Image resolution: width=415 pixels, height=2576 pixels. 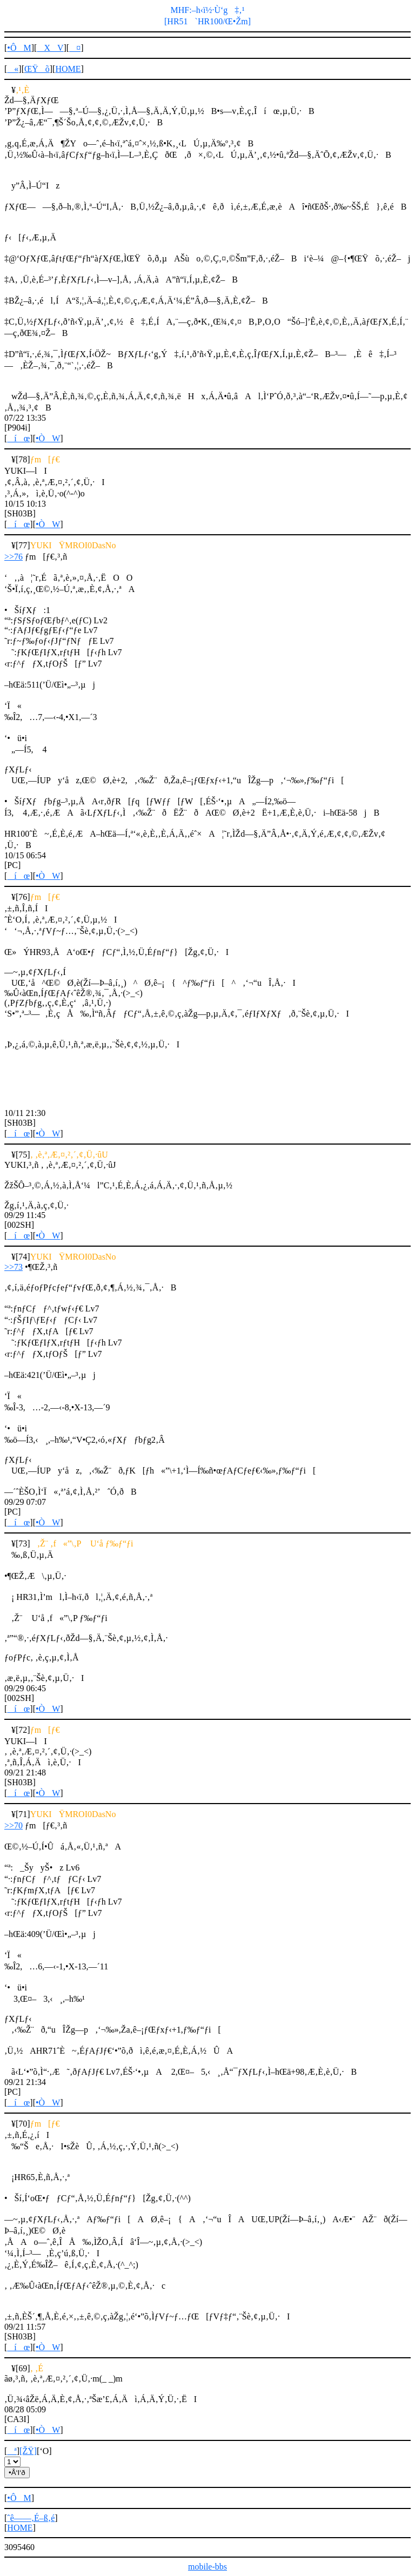 I want to click on •ÔM, so click(x=19, y=47).